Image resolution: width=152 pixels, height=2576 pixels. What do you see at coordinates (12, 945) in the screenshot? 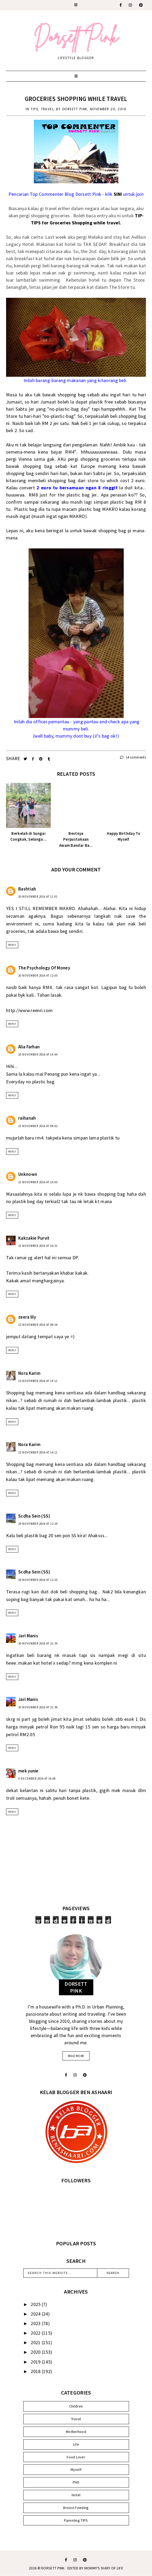
I see `Reply` at bounding box center [12, 945].